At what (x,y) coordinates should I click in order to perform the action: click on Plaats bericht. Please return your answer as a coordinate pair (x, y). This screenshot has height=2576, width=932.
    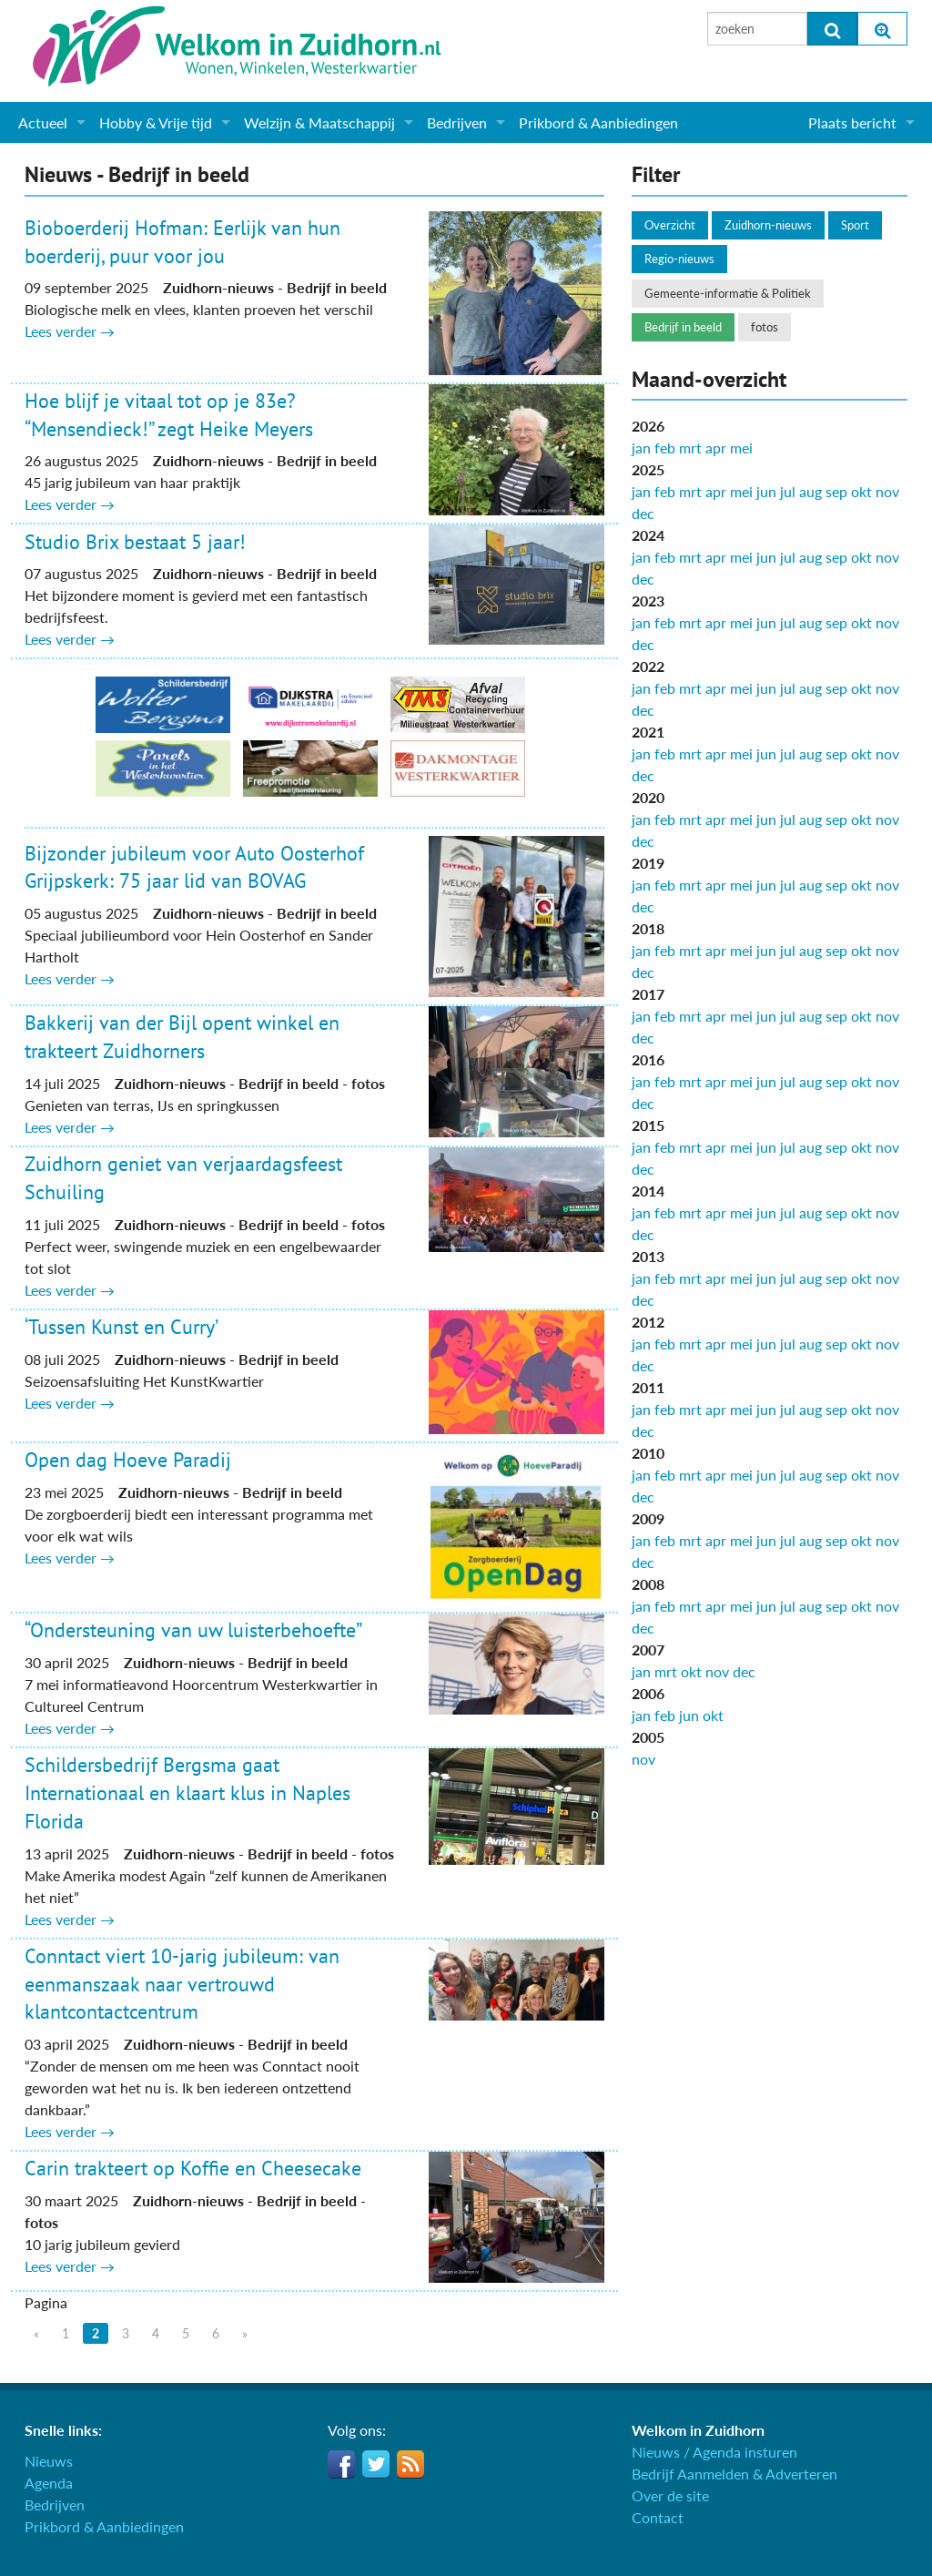
    Looking at the image, I should click on (852, 122).